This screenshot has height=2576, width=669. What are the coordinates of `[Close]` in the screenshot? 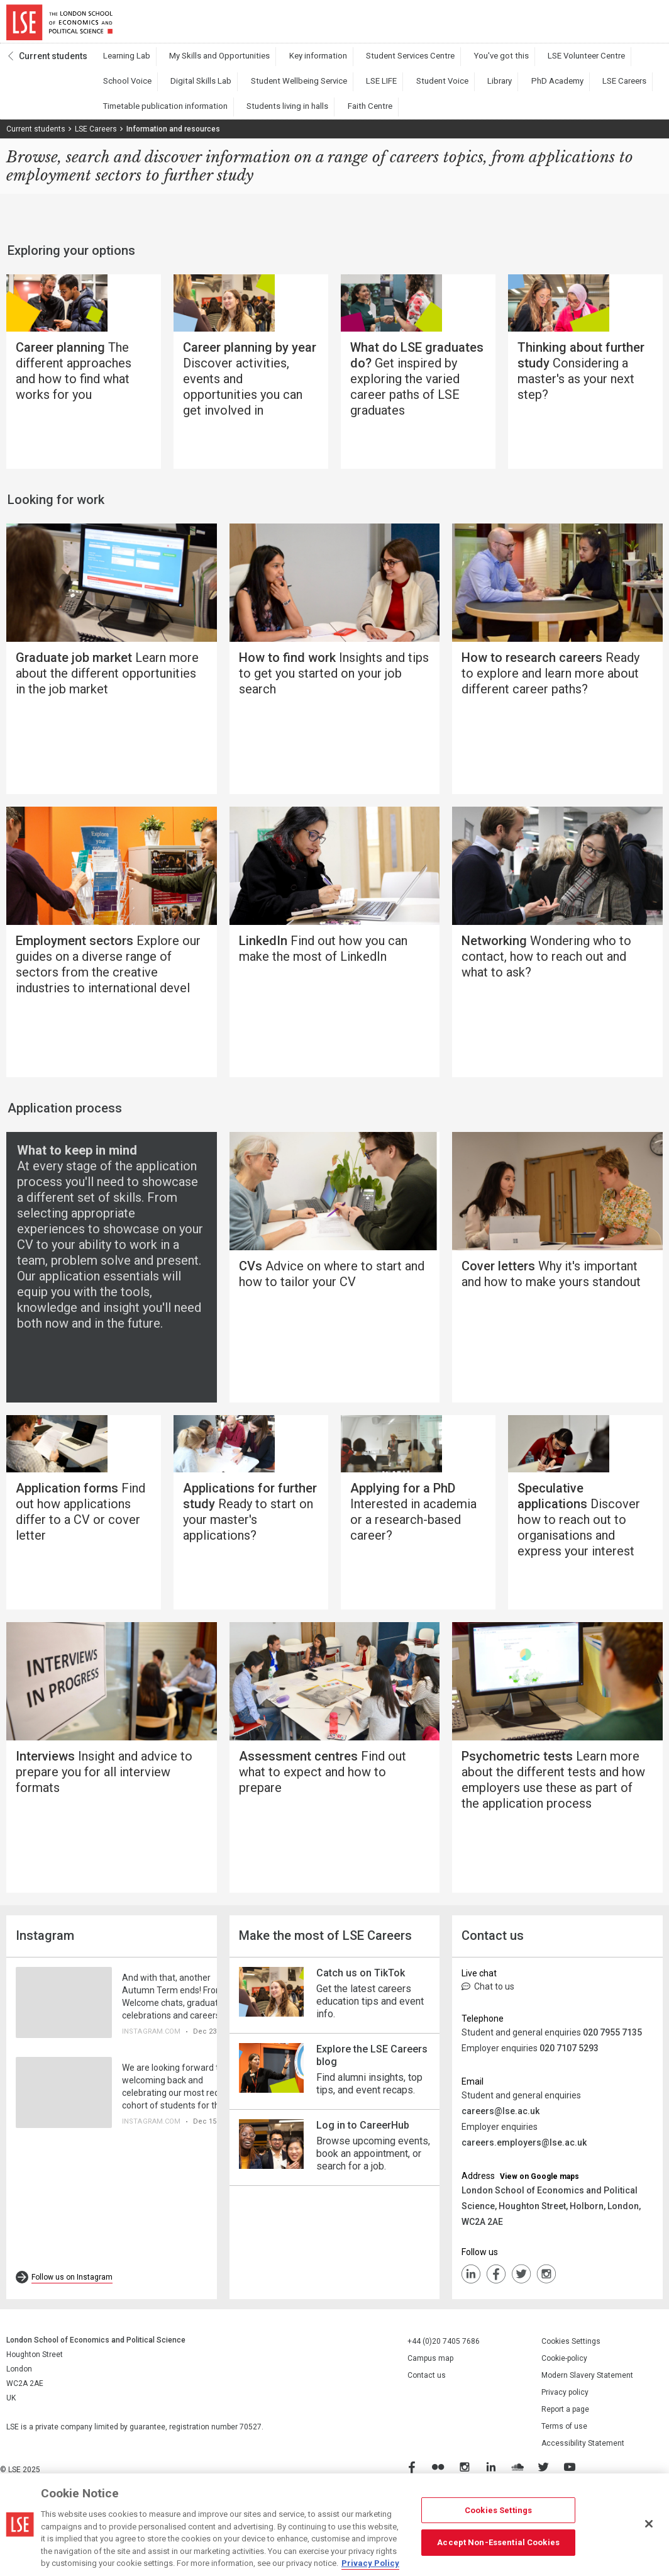 It's located at (649, 2524).